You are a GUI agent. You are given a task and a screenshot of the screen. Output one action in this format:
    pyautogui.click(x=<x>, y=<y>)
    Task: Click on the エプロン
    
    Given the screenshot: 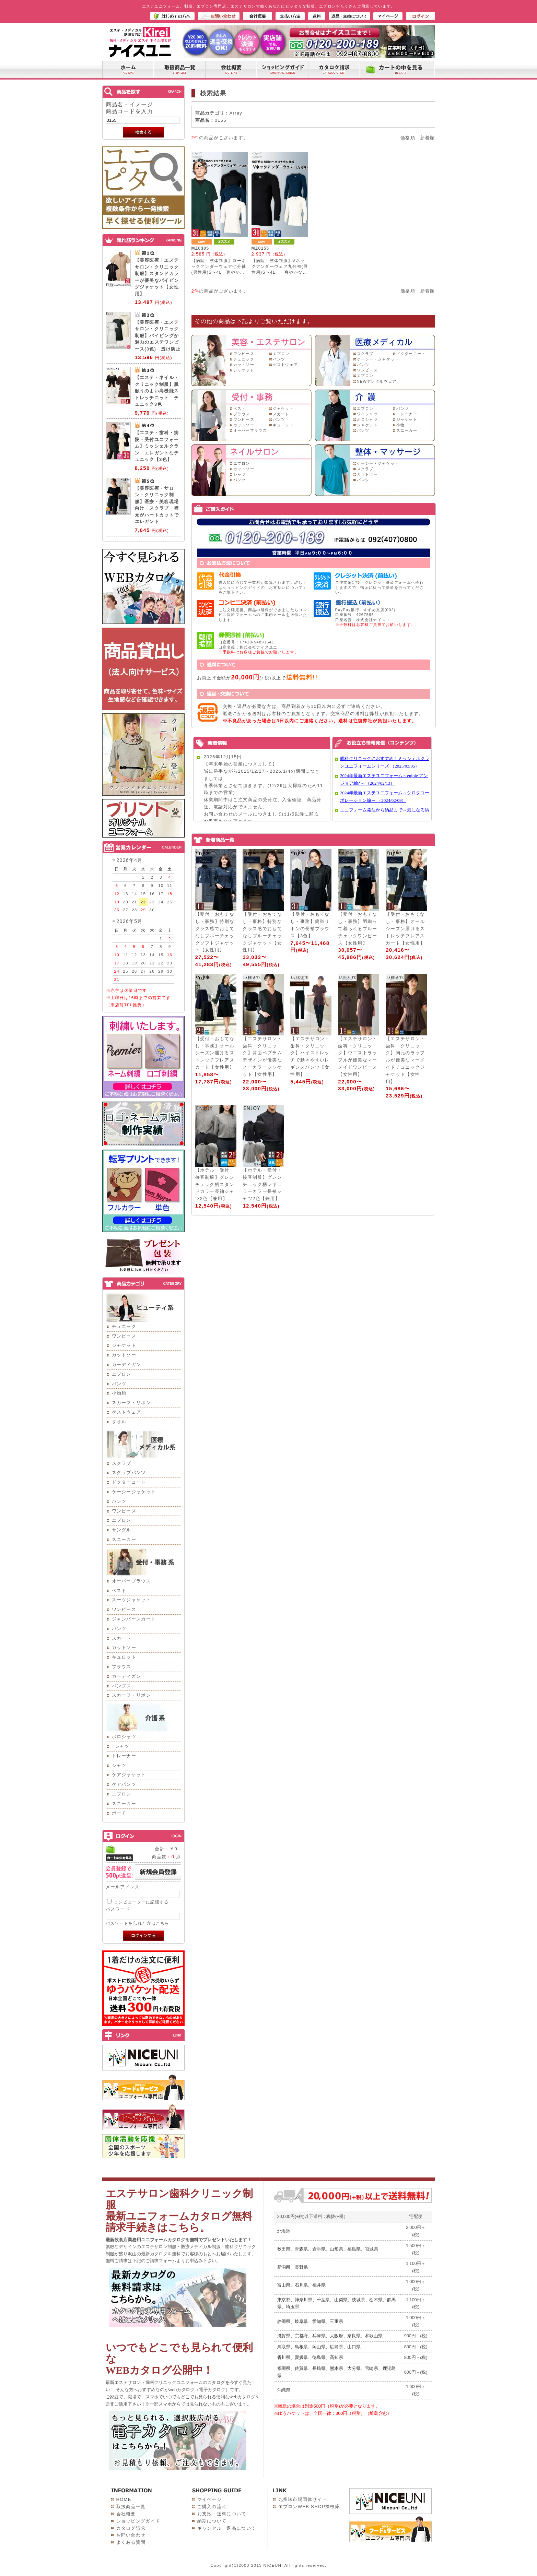 What is the action you would take?
    pyautogui.click(x=121, y=1374)
    